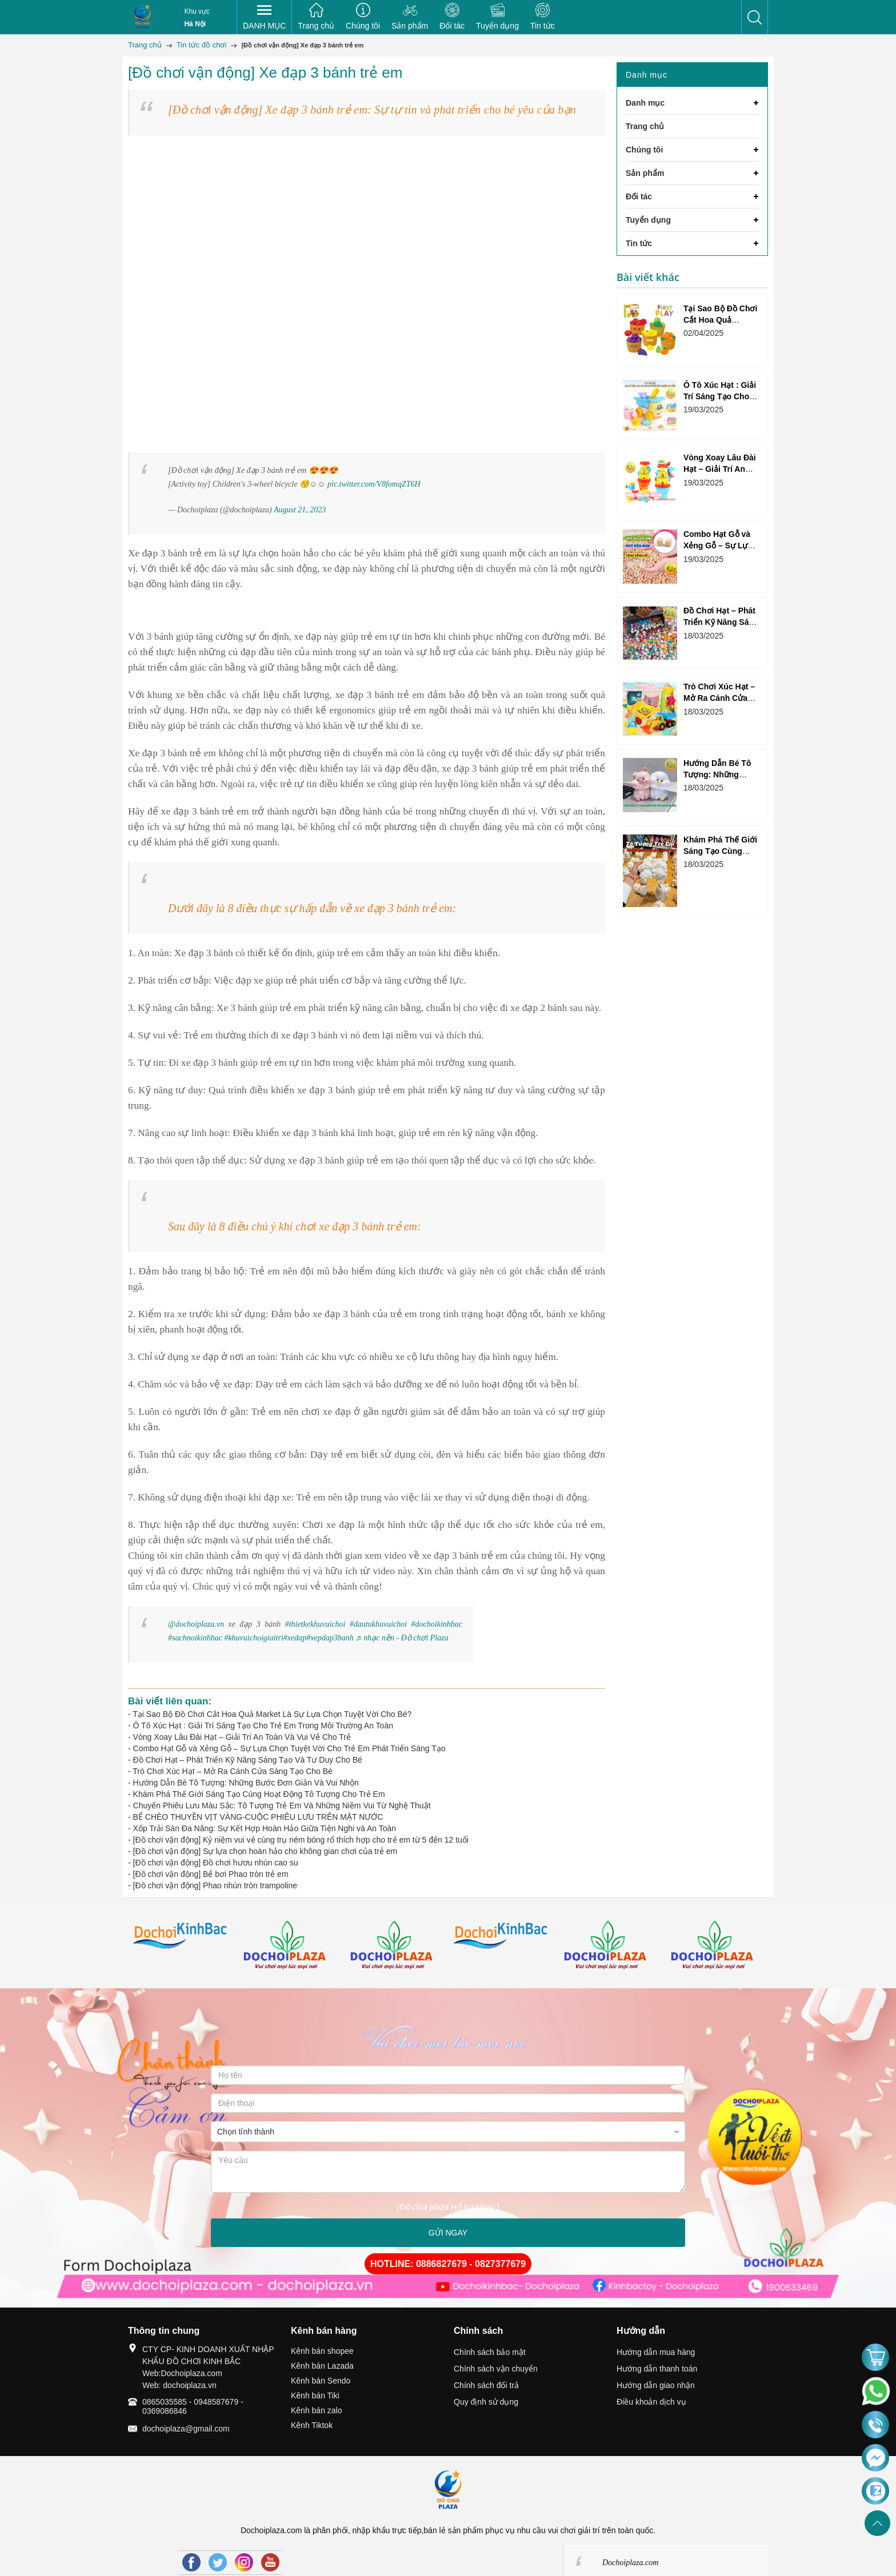  I want to click on 0865035585 - 0948587679 - 0369086846, so click(192, 2406).